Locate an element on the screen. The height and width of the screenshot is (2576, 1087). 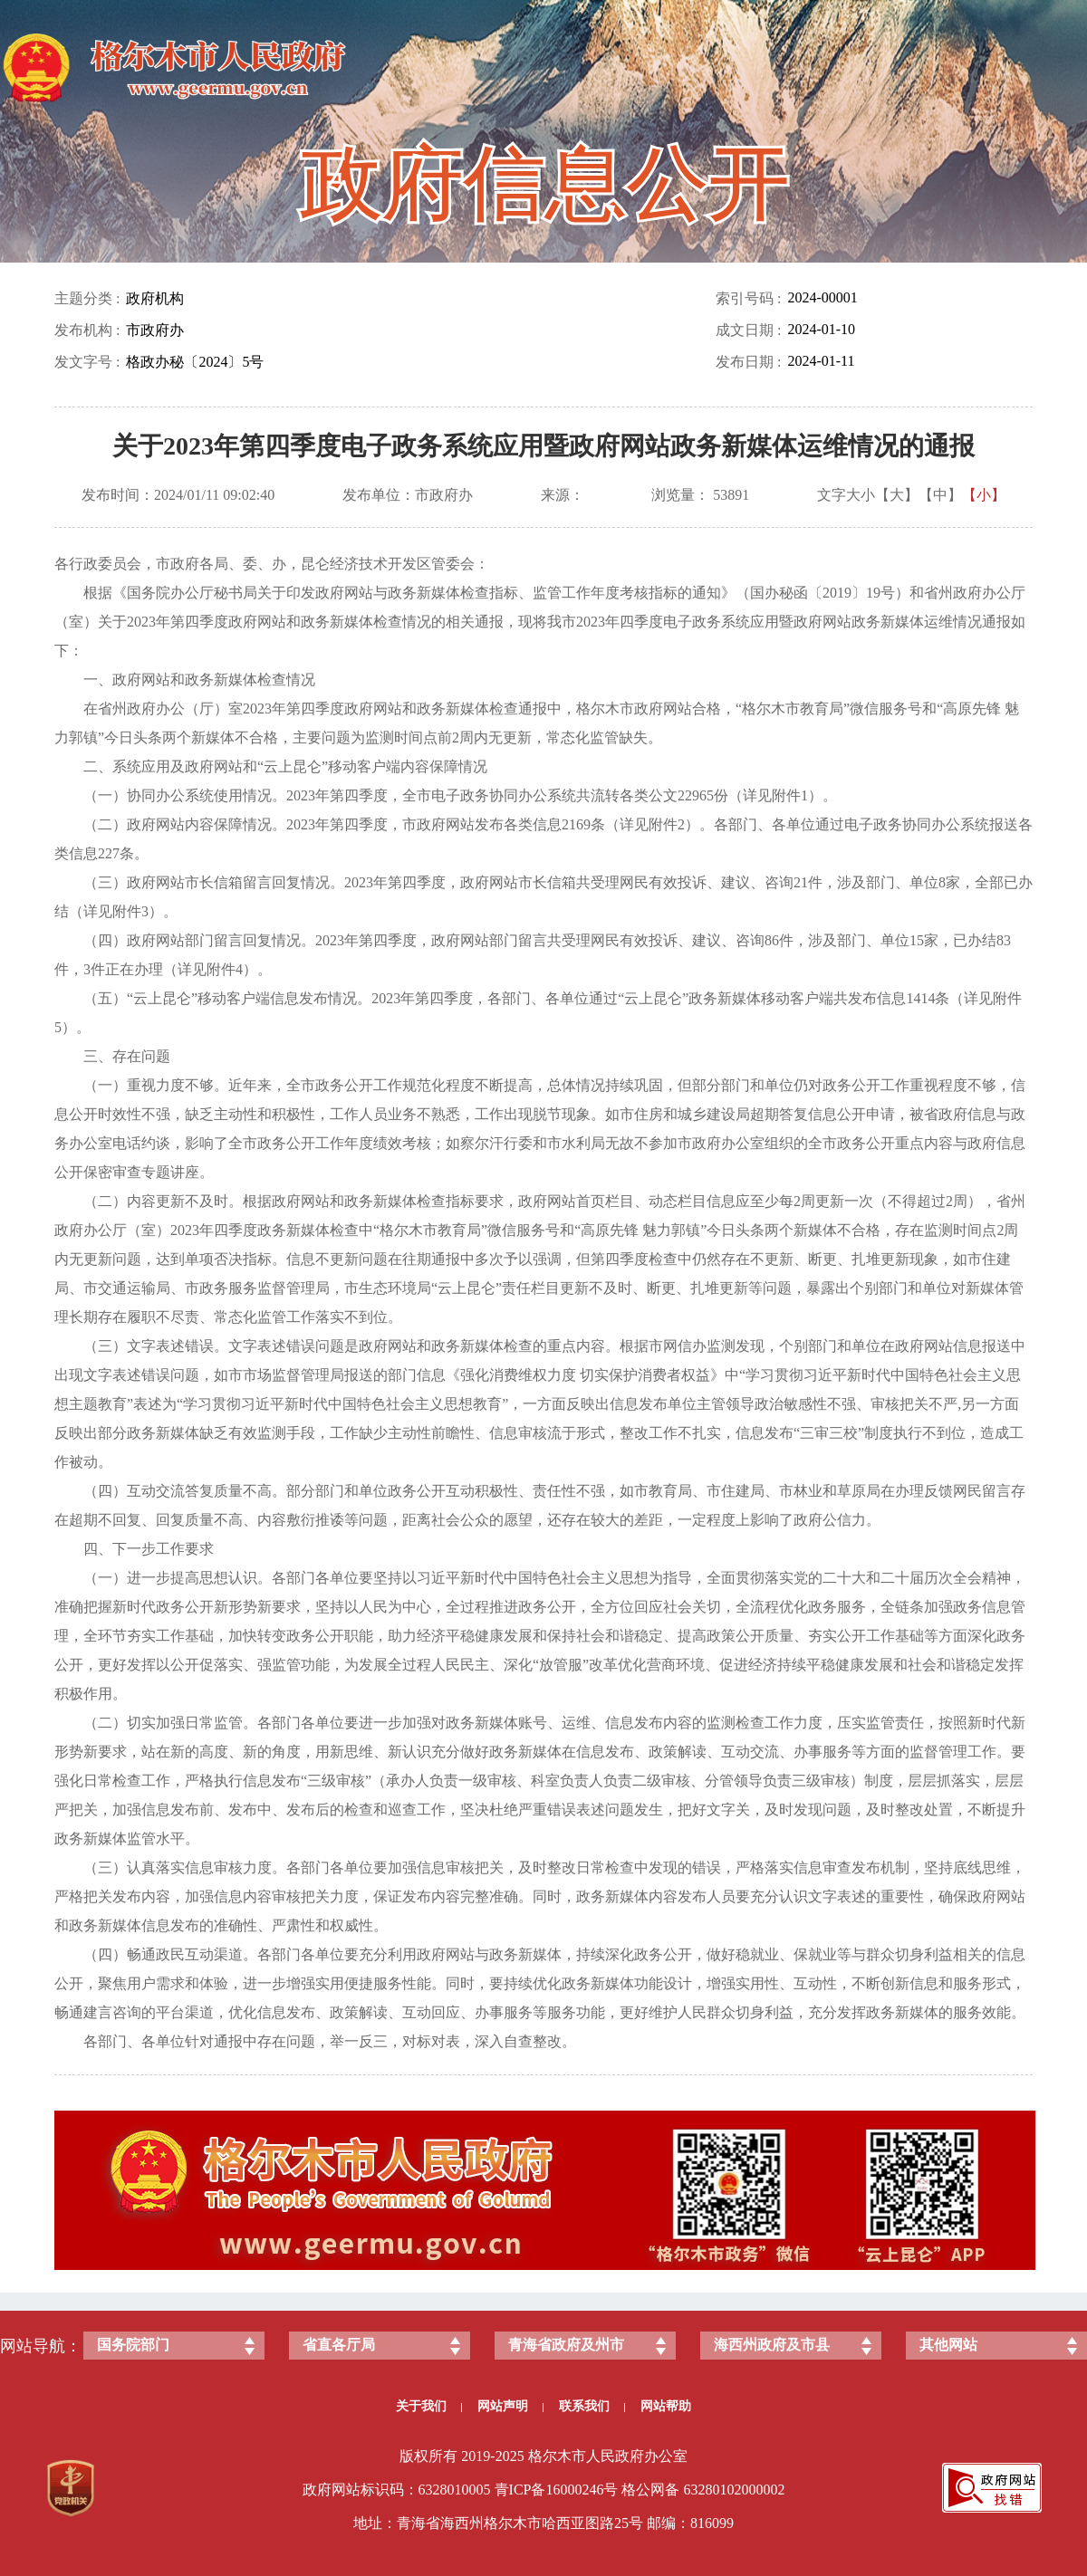
青ICP备号 is located at coordinates (557, 2489).